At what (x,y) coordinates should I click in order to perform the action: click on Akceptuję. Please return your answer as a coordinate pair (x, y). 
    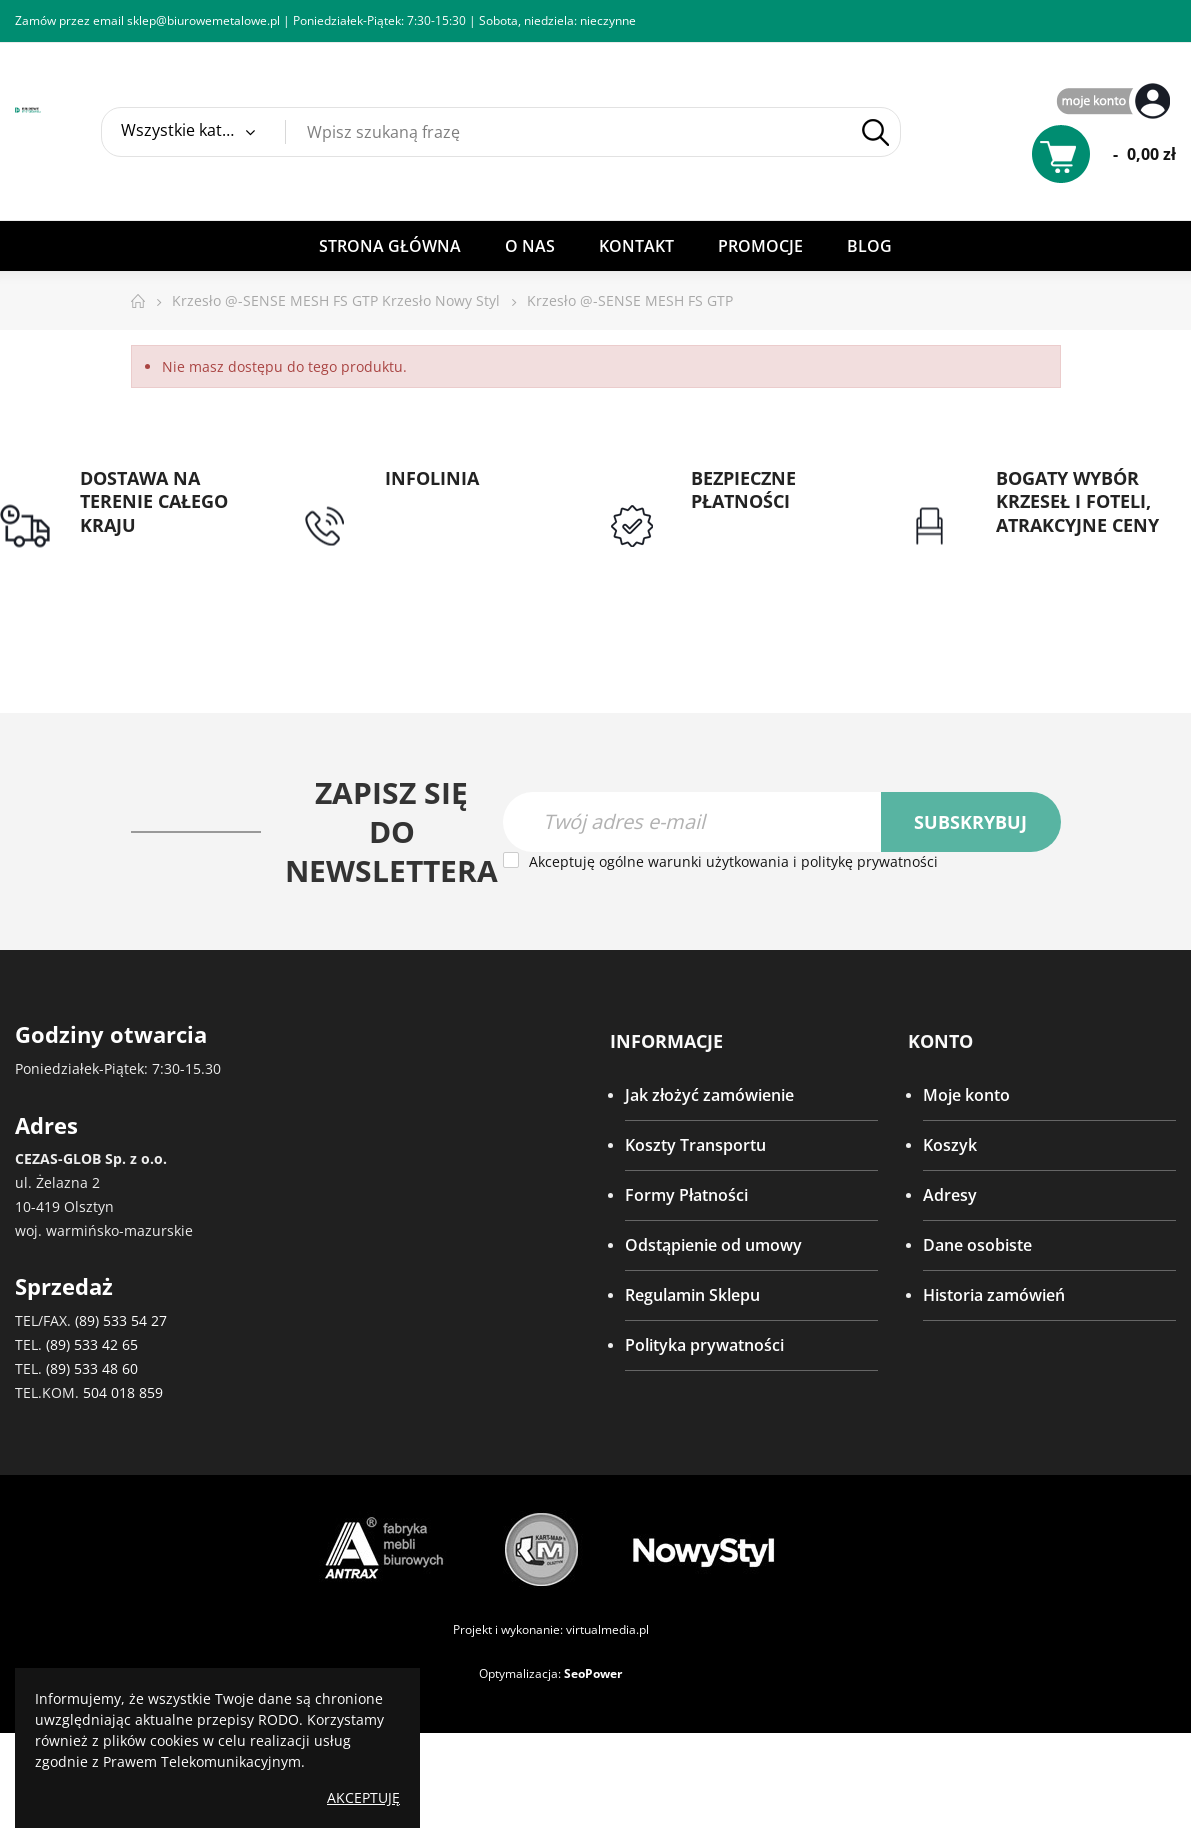
    Looking at the image, I should click on (363, 1797).